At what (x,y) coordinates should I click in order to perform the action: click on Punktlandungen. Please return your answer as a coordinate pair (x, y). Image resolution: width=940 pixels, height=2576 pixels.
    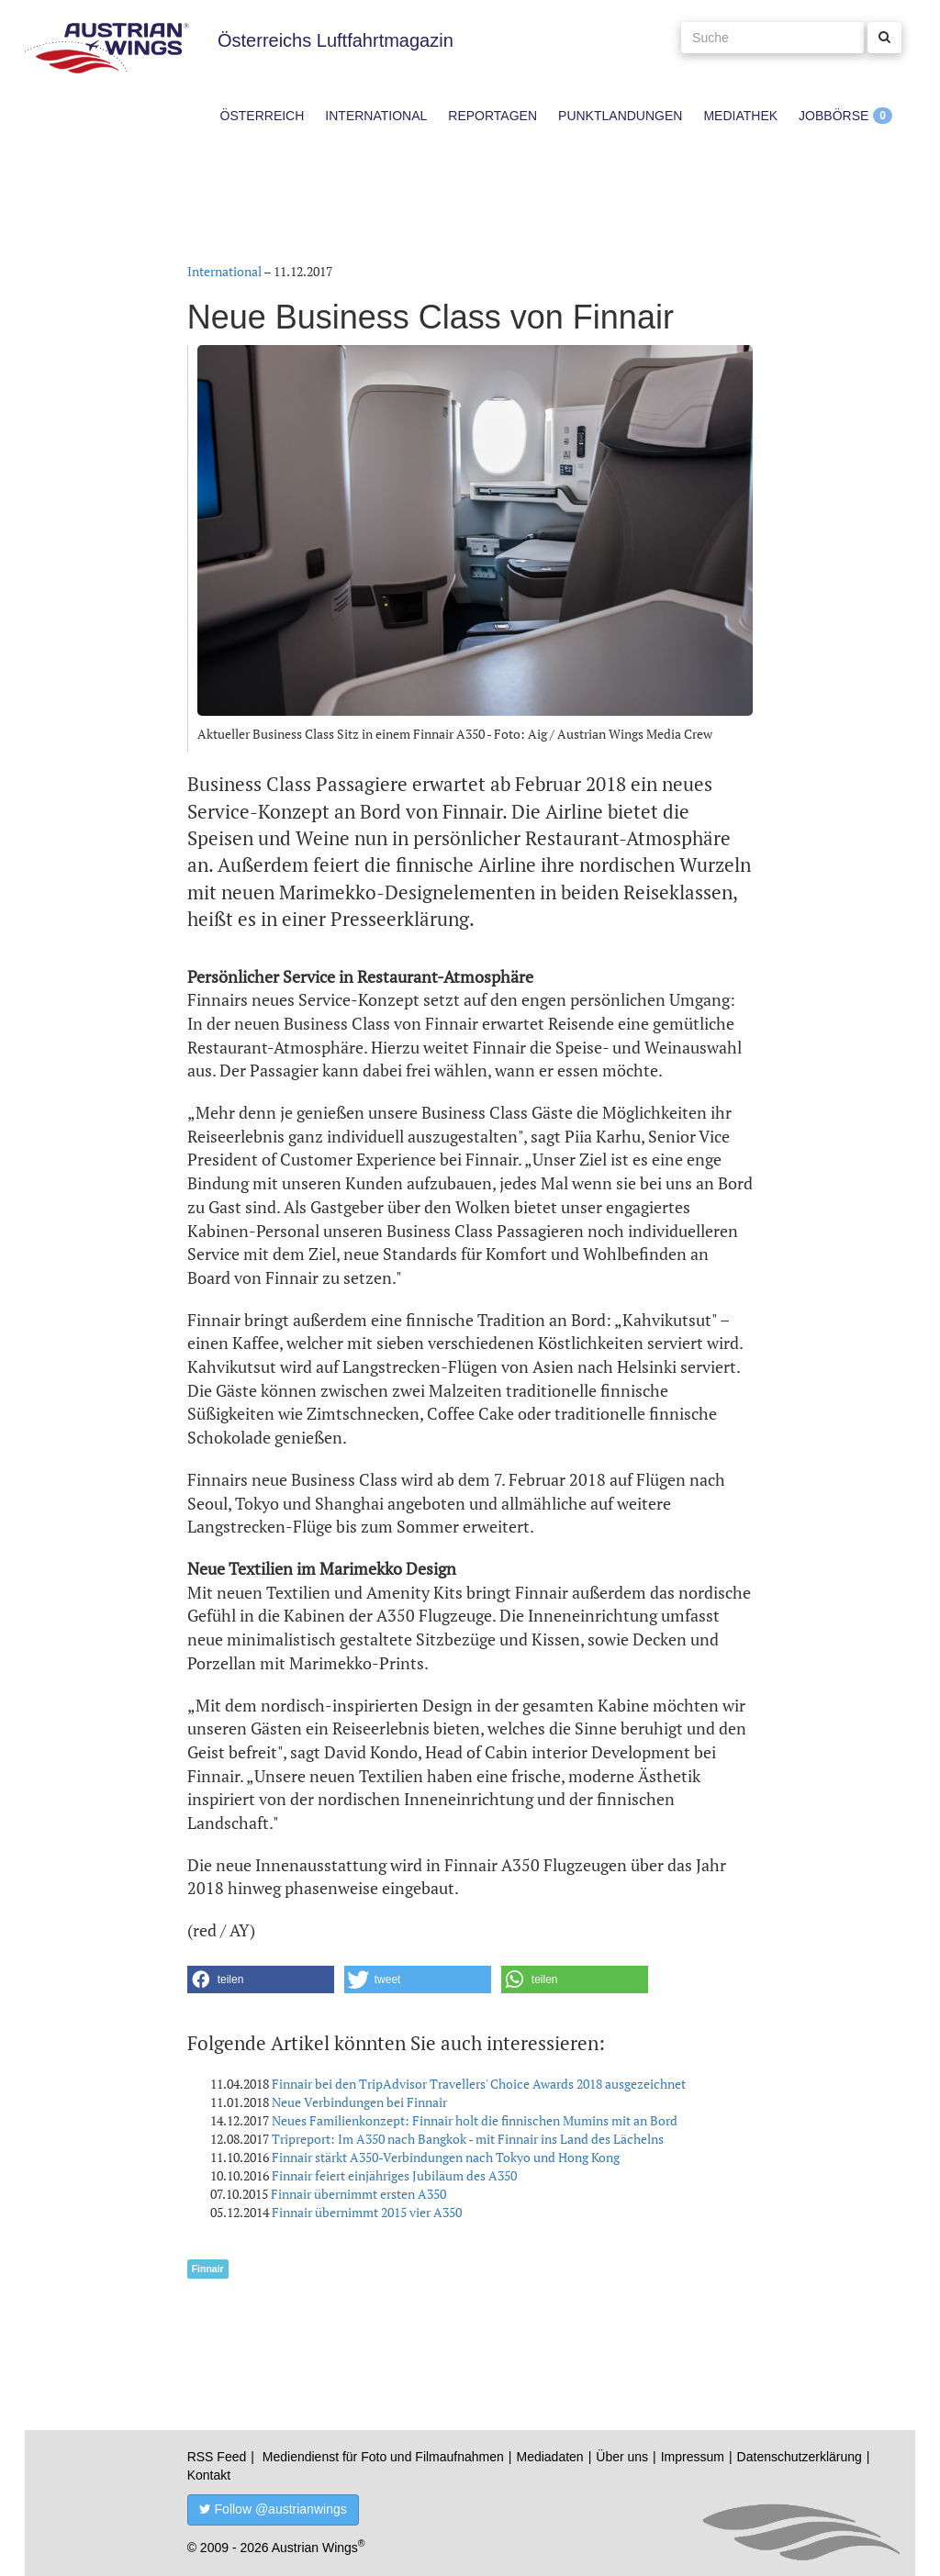
    Looking at the image, I should click on (620, 115).